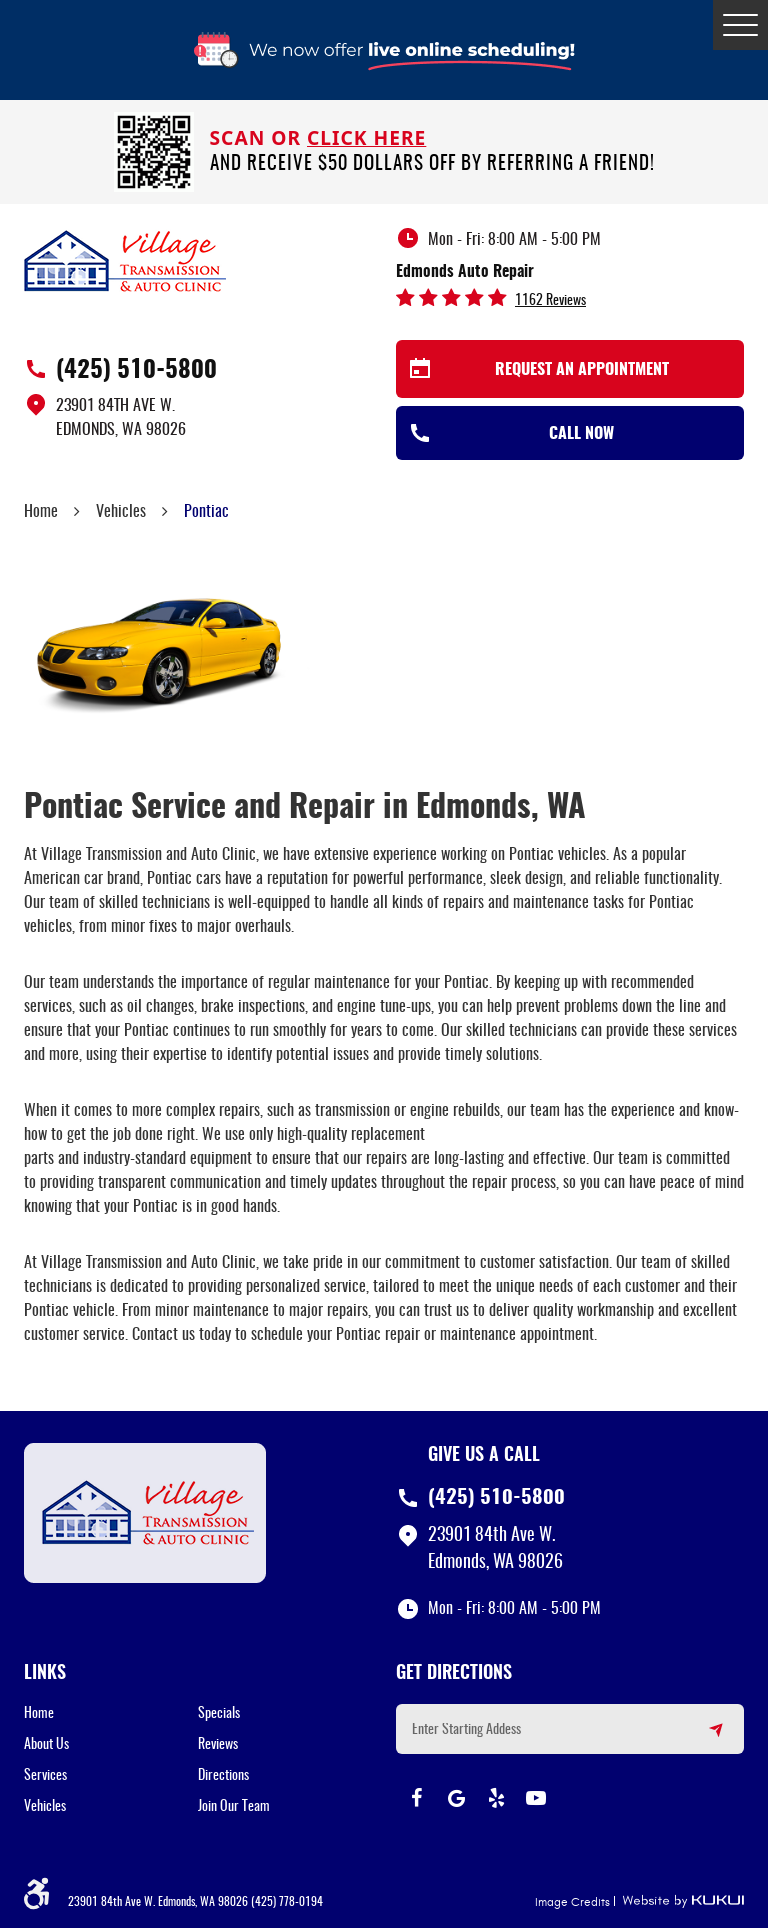  Describe the element at coordinates (582, 370) in the screenshot. I see `Request an Appointment` at that location.